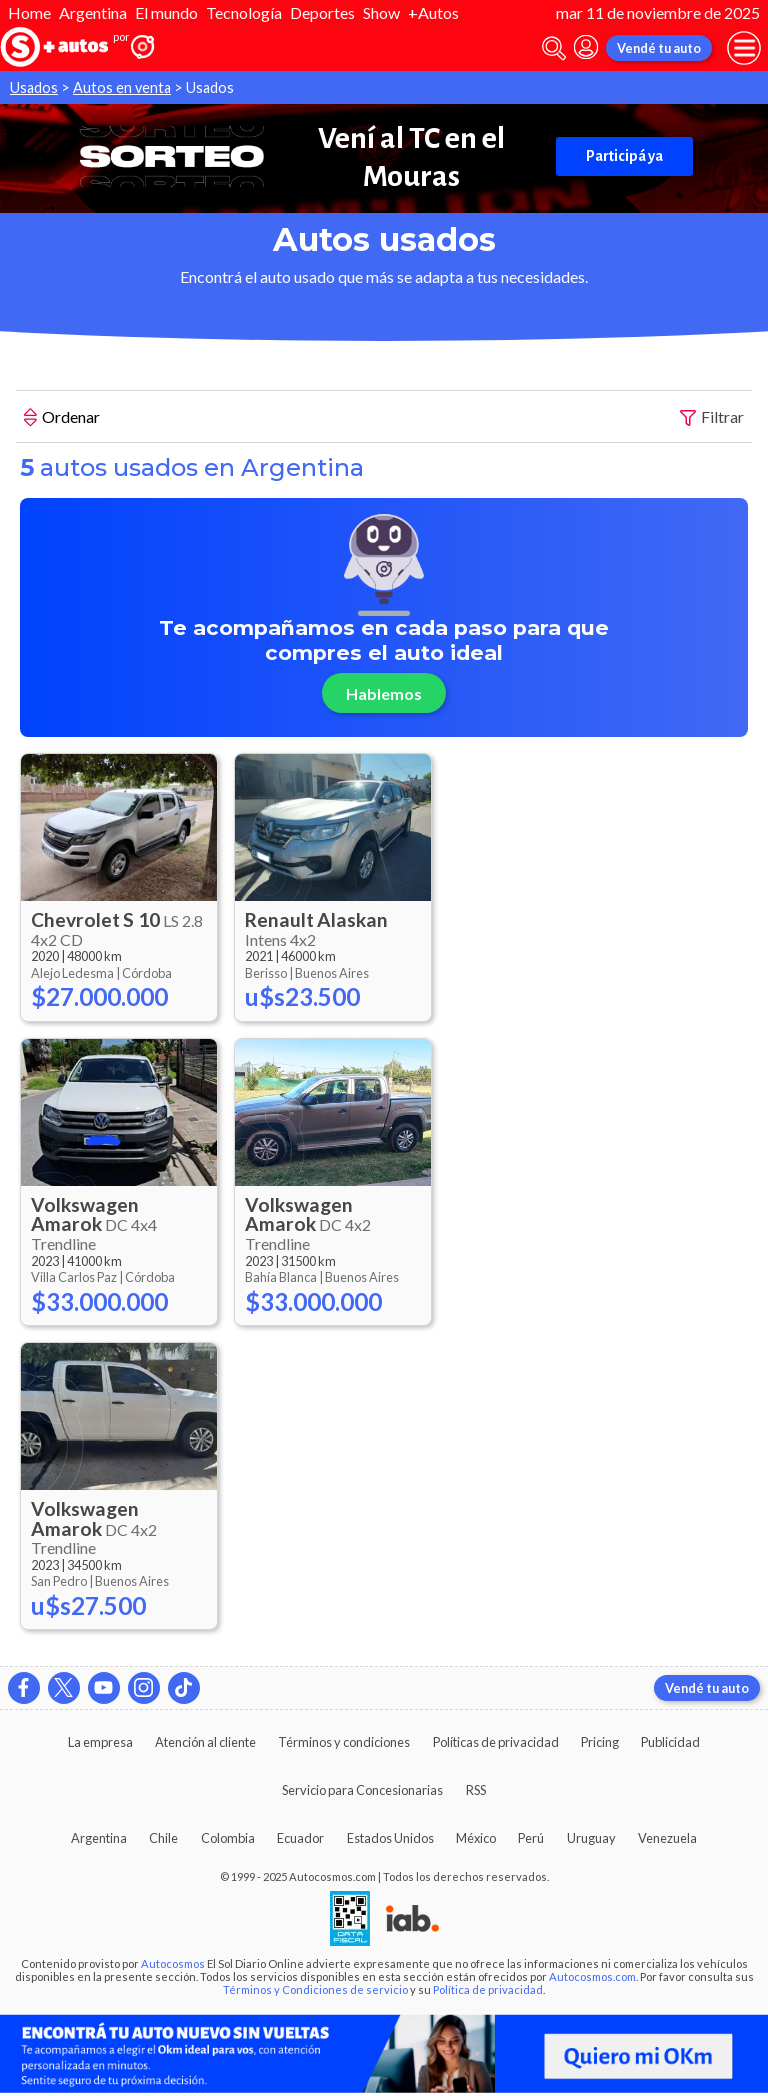 The height and width of the screenshot is (2096, 768). What do you see at coordinates (667, 1838) in the screenshot?
I see `Venezuela` at bounding box center [667, 1838].